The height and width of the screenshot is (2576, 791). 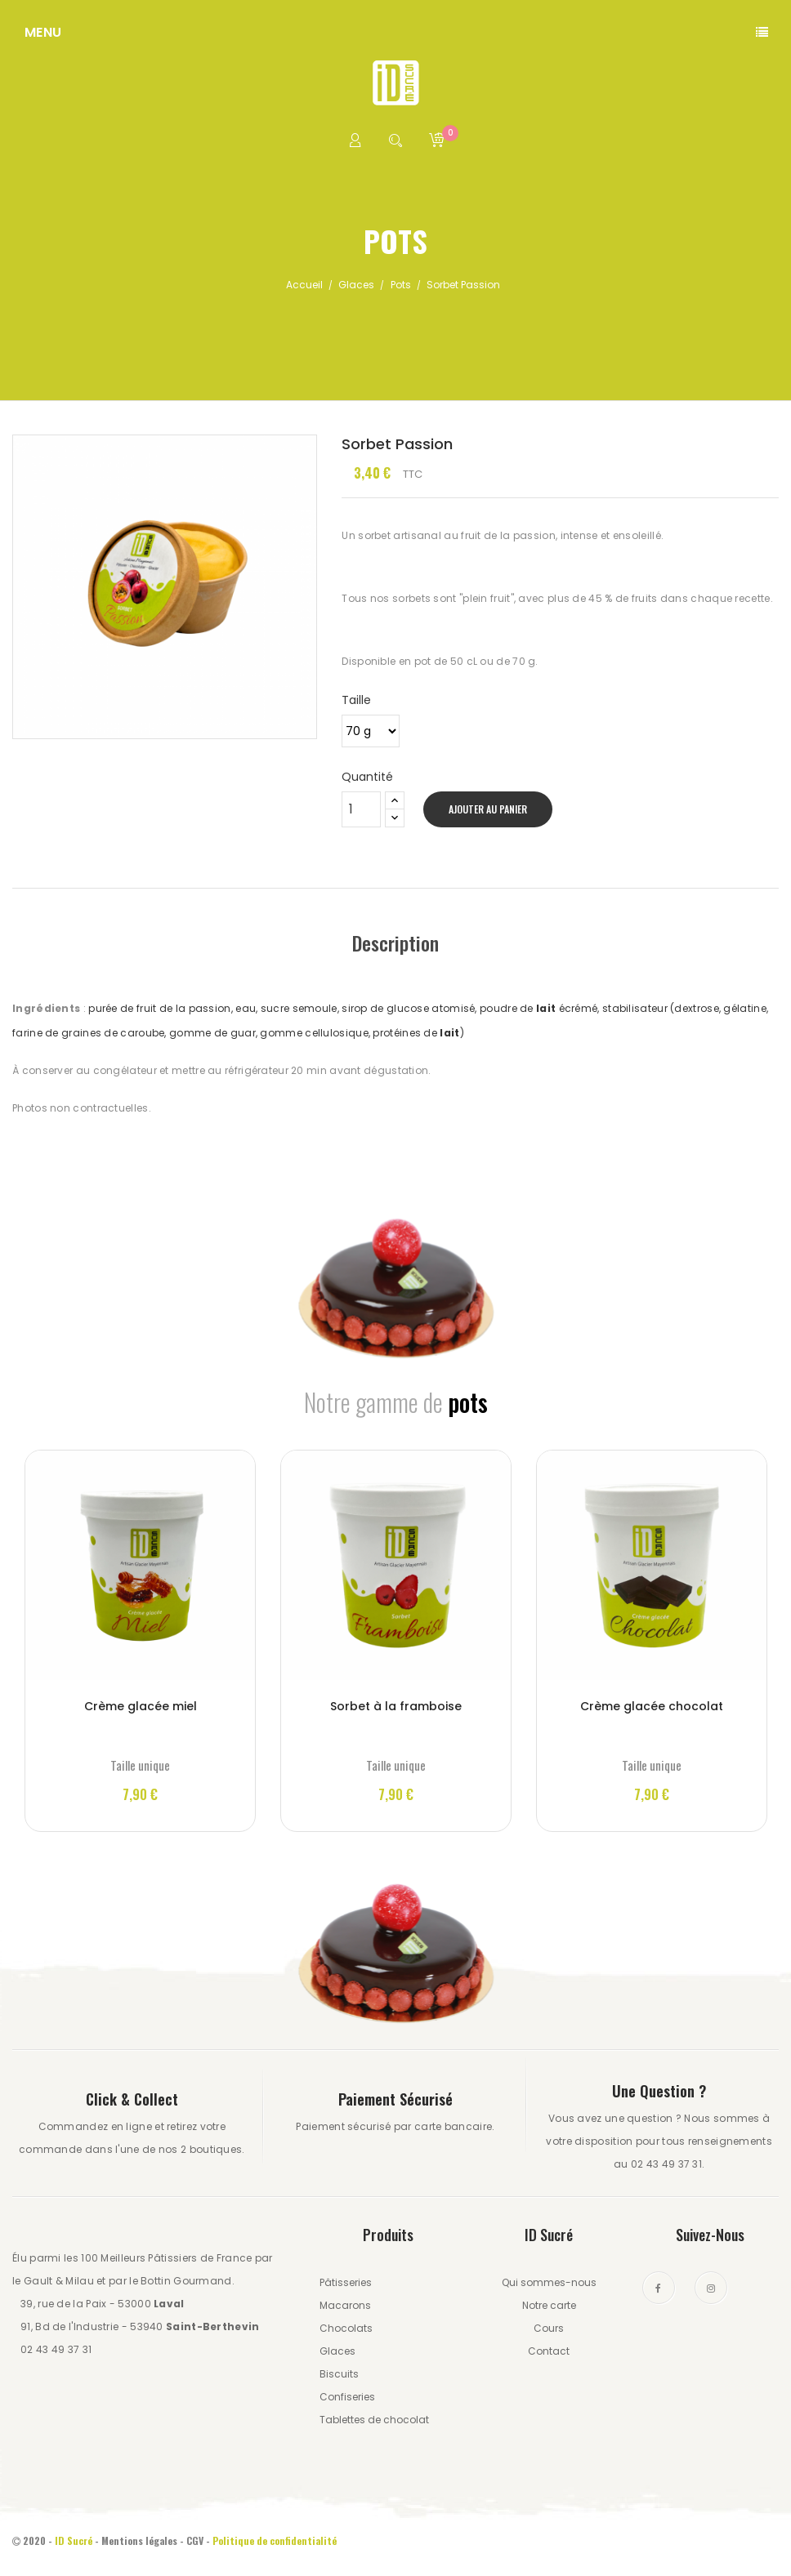 I want to click on Biscuits, so click(x=339, y=2374).